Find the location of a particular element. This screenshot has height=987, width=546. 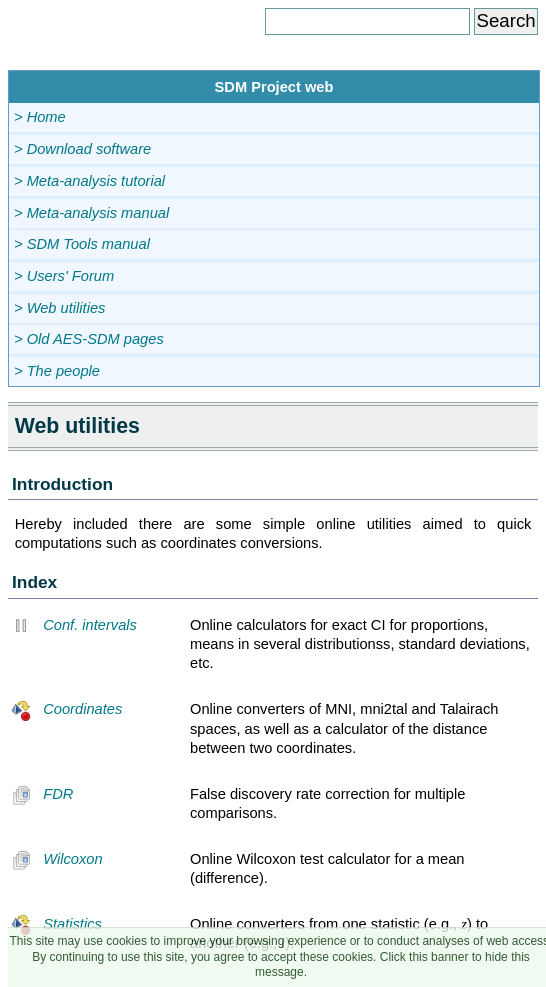

> Download software is located at coordinates (82, 149).